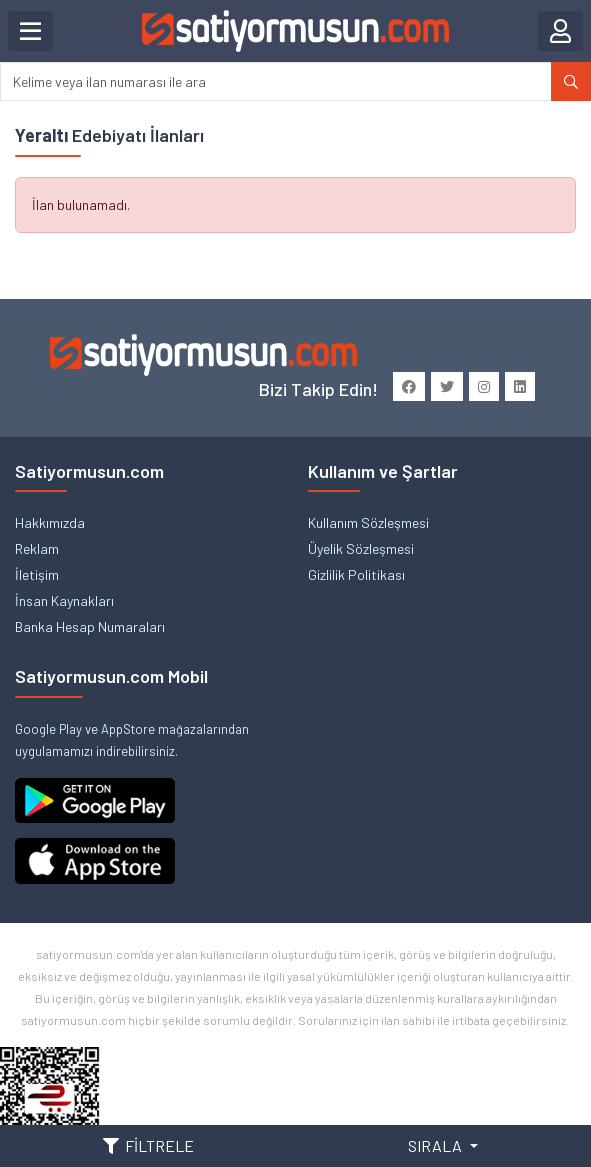  Describe the element at coordinates (37, 548) in the screenshot. I see `Reklam` at that location.